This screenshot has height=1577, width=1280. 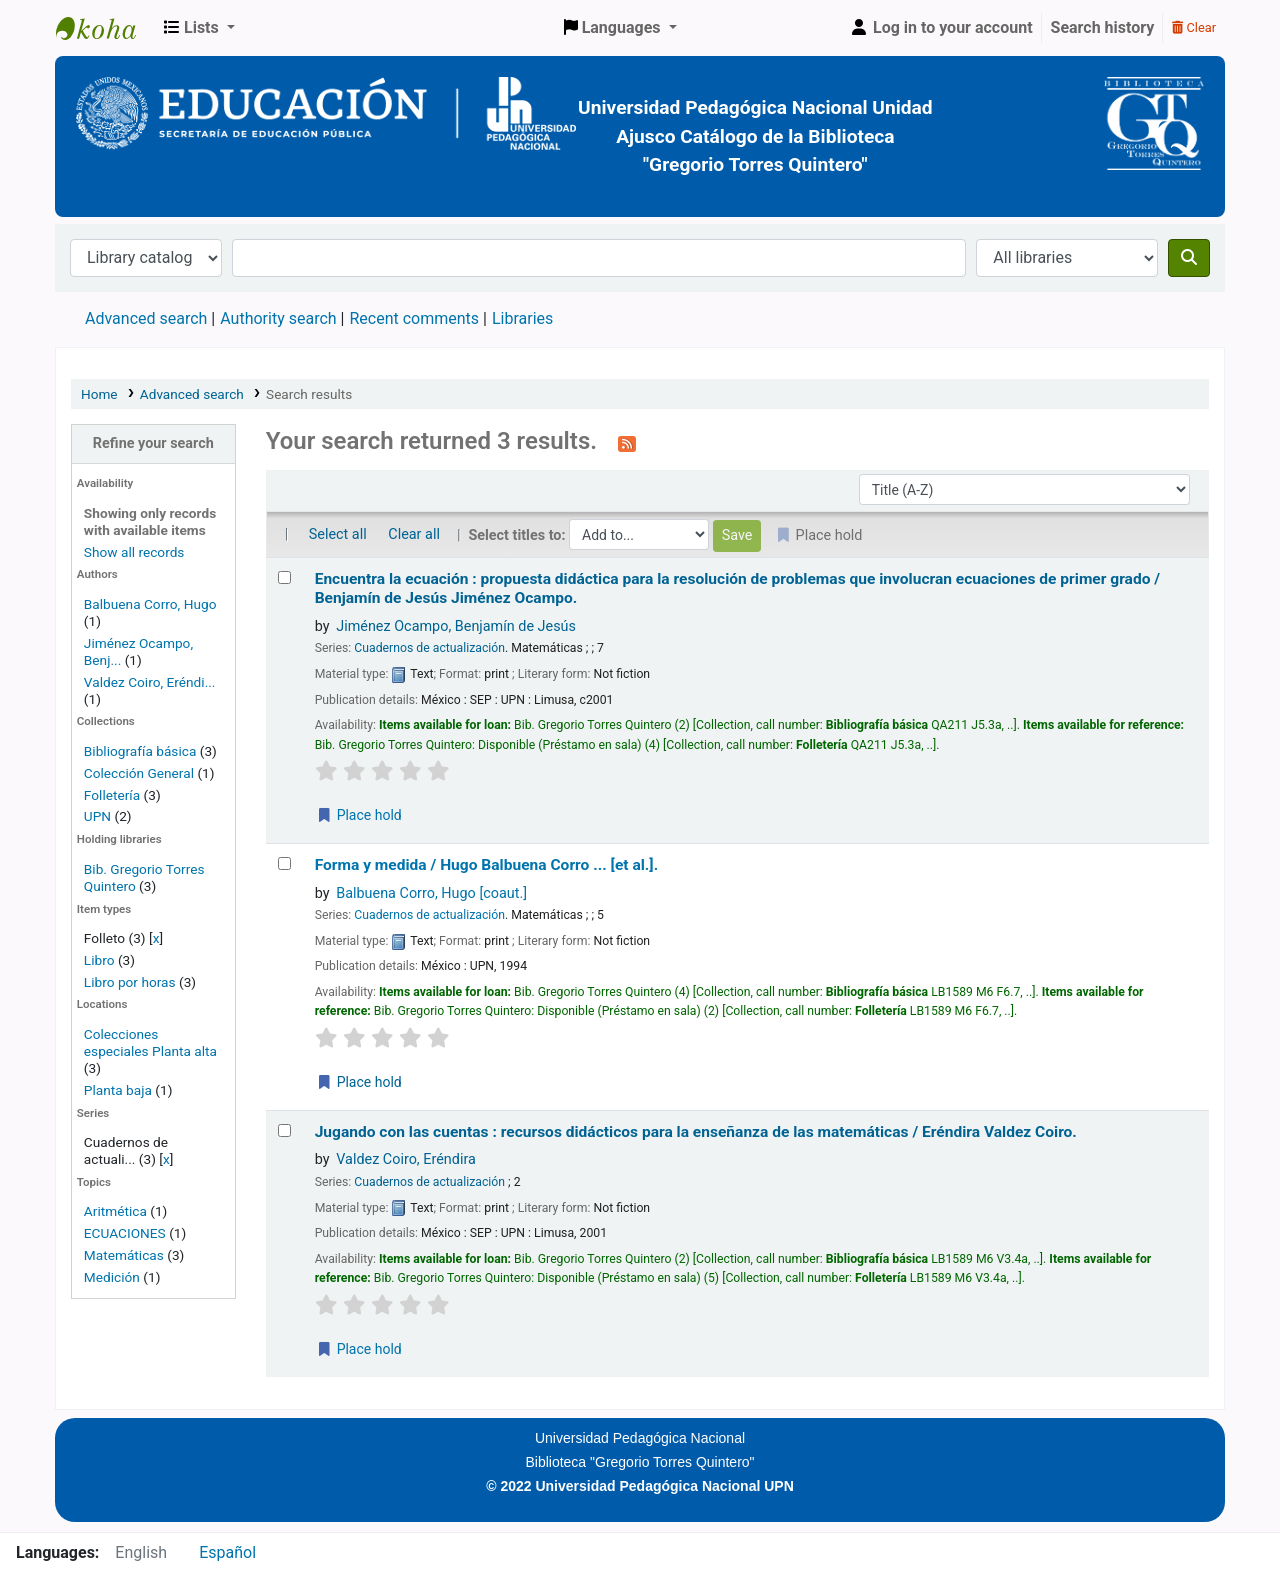 I want to click on Cuadernos de actualización, so click(x=429, y=648).